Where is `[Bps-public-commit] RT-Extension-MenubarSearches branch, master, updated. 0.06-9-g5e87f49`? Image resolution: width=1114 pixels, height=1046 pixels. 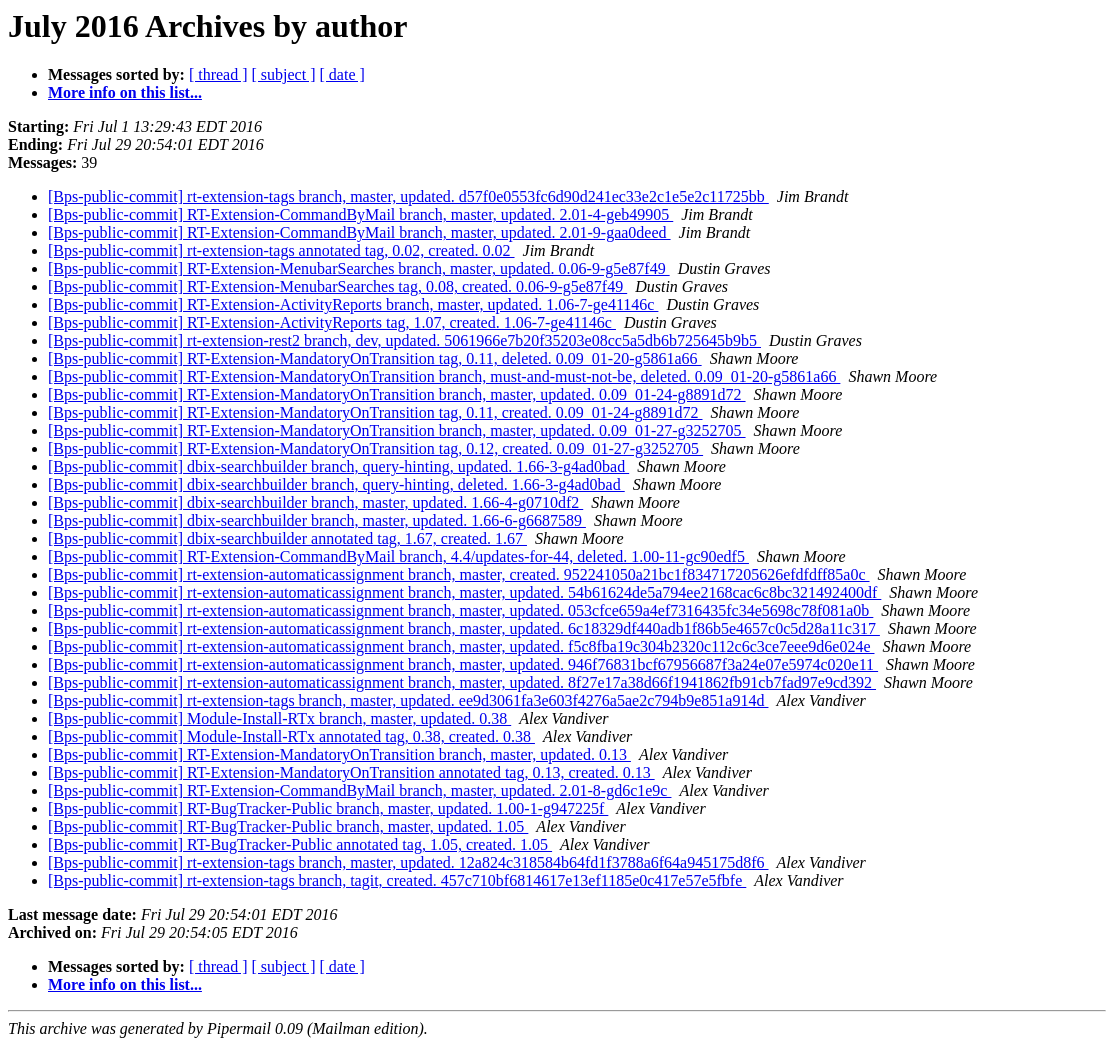
[Bps-public-commit] RT-Extension-MenubarSearches branch, master, updated. 0.06-9-g5e87f49 is located at coordinates (359, 268).